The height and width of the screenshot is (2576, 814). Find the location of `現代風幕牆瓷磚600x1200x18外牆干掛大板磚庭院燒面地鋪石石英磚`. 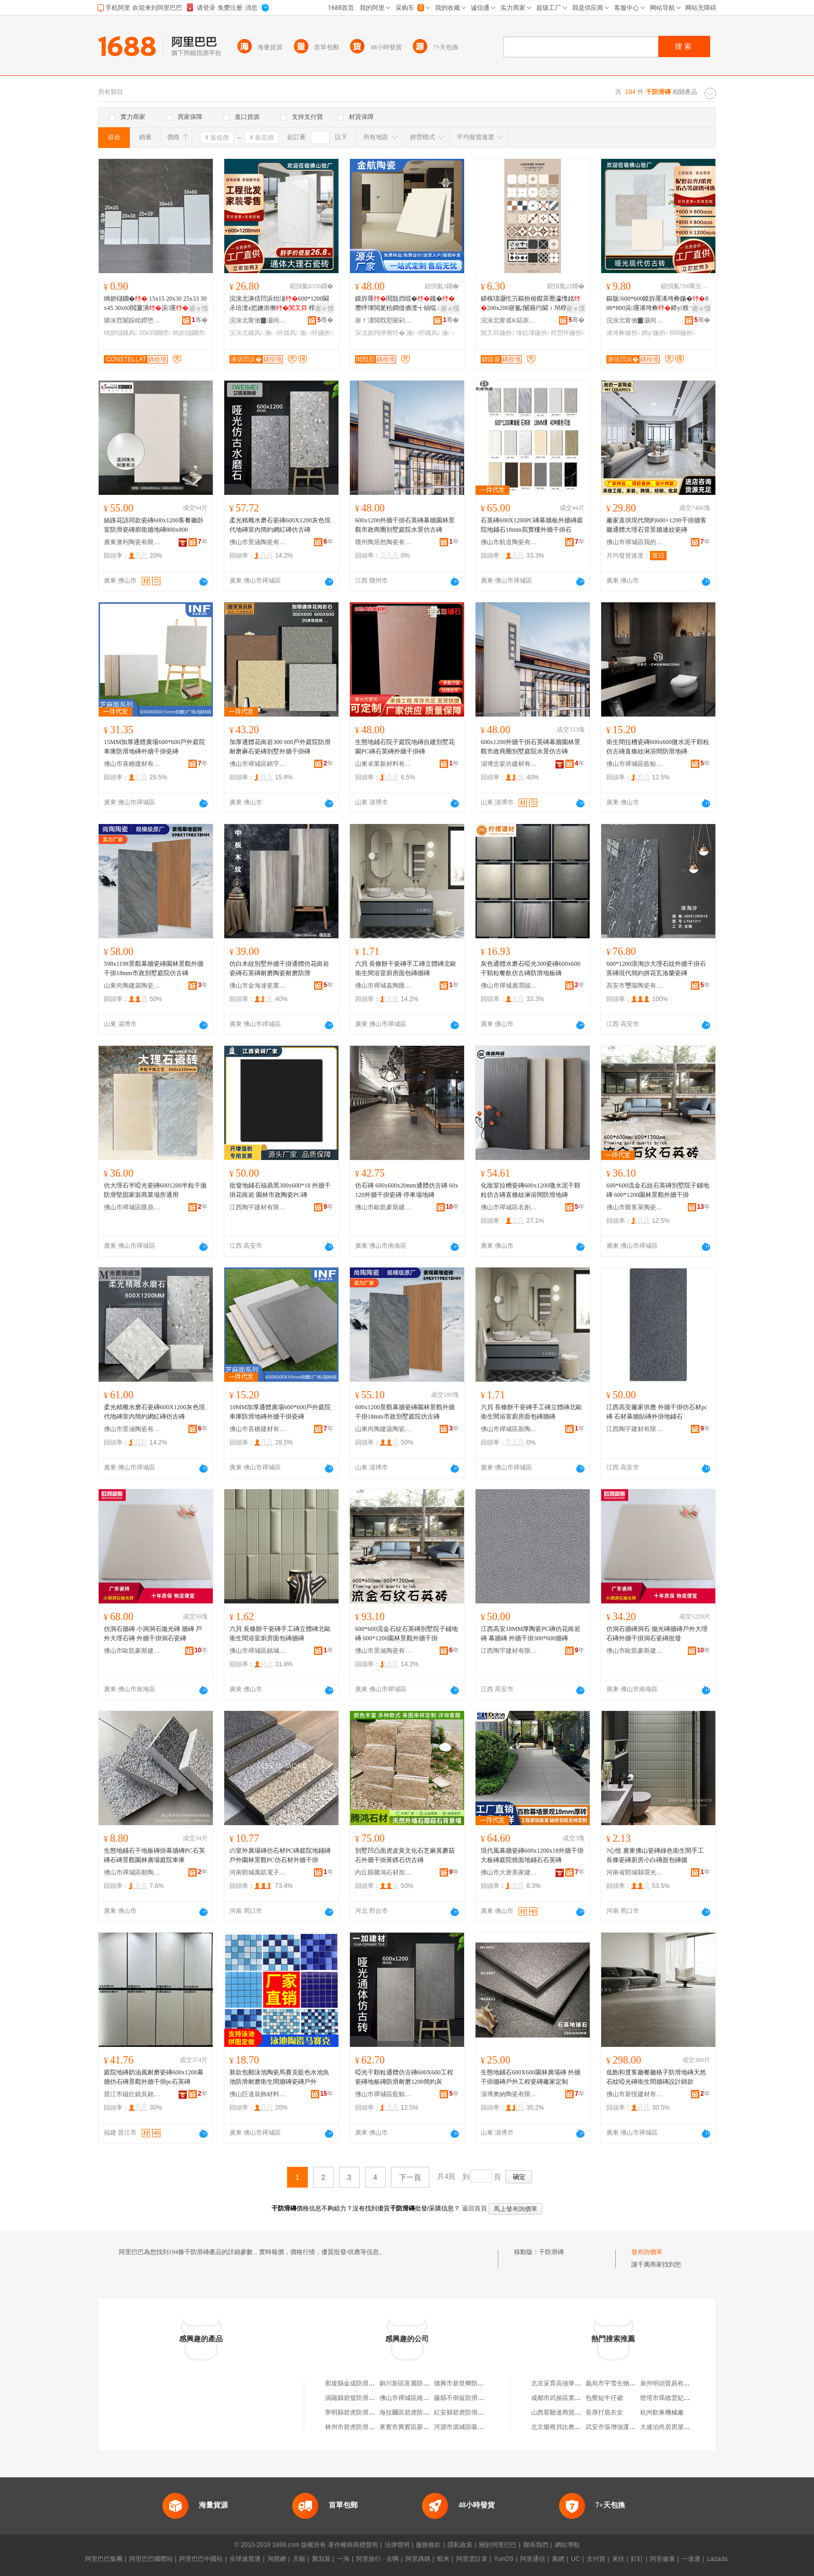

現代風幕牆瓷磚600x1200x18外牆干掛大板磚庭院燒面地鋪石石英磚 is located at coordinates (532, 1855).